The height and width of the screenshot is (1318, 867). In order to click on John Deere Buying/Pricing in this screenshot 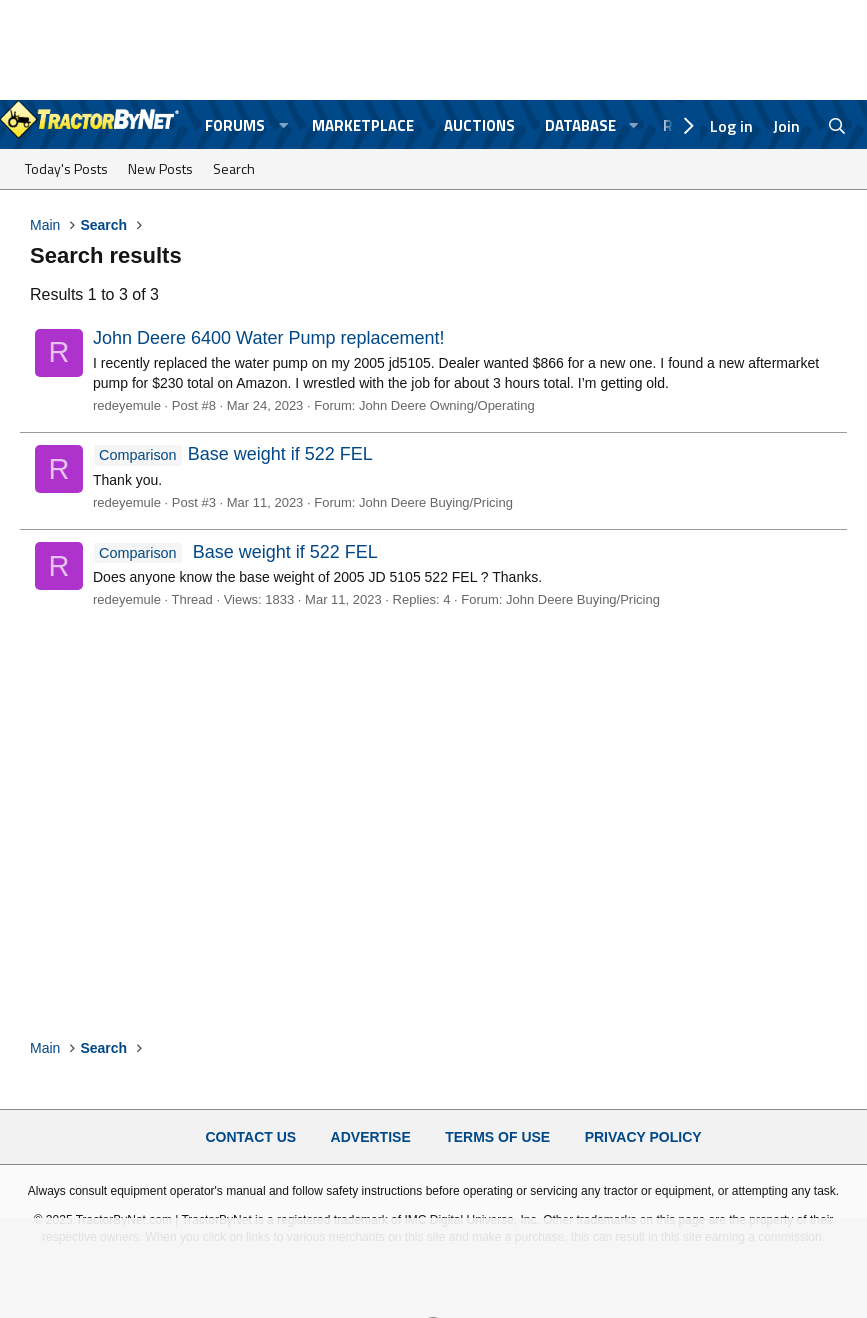, I will do `click(436, 502)`.